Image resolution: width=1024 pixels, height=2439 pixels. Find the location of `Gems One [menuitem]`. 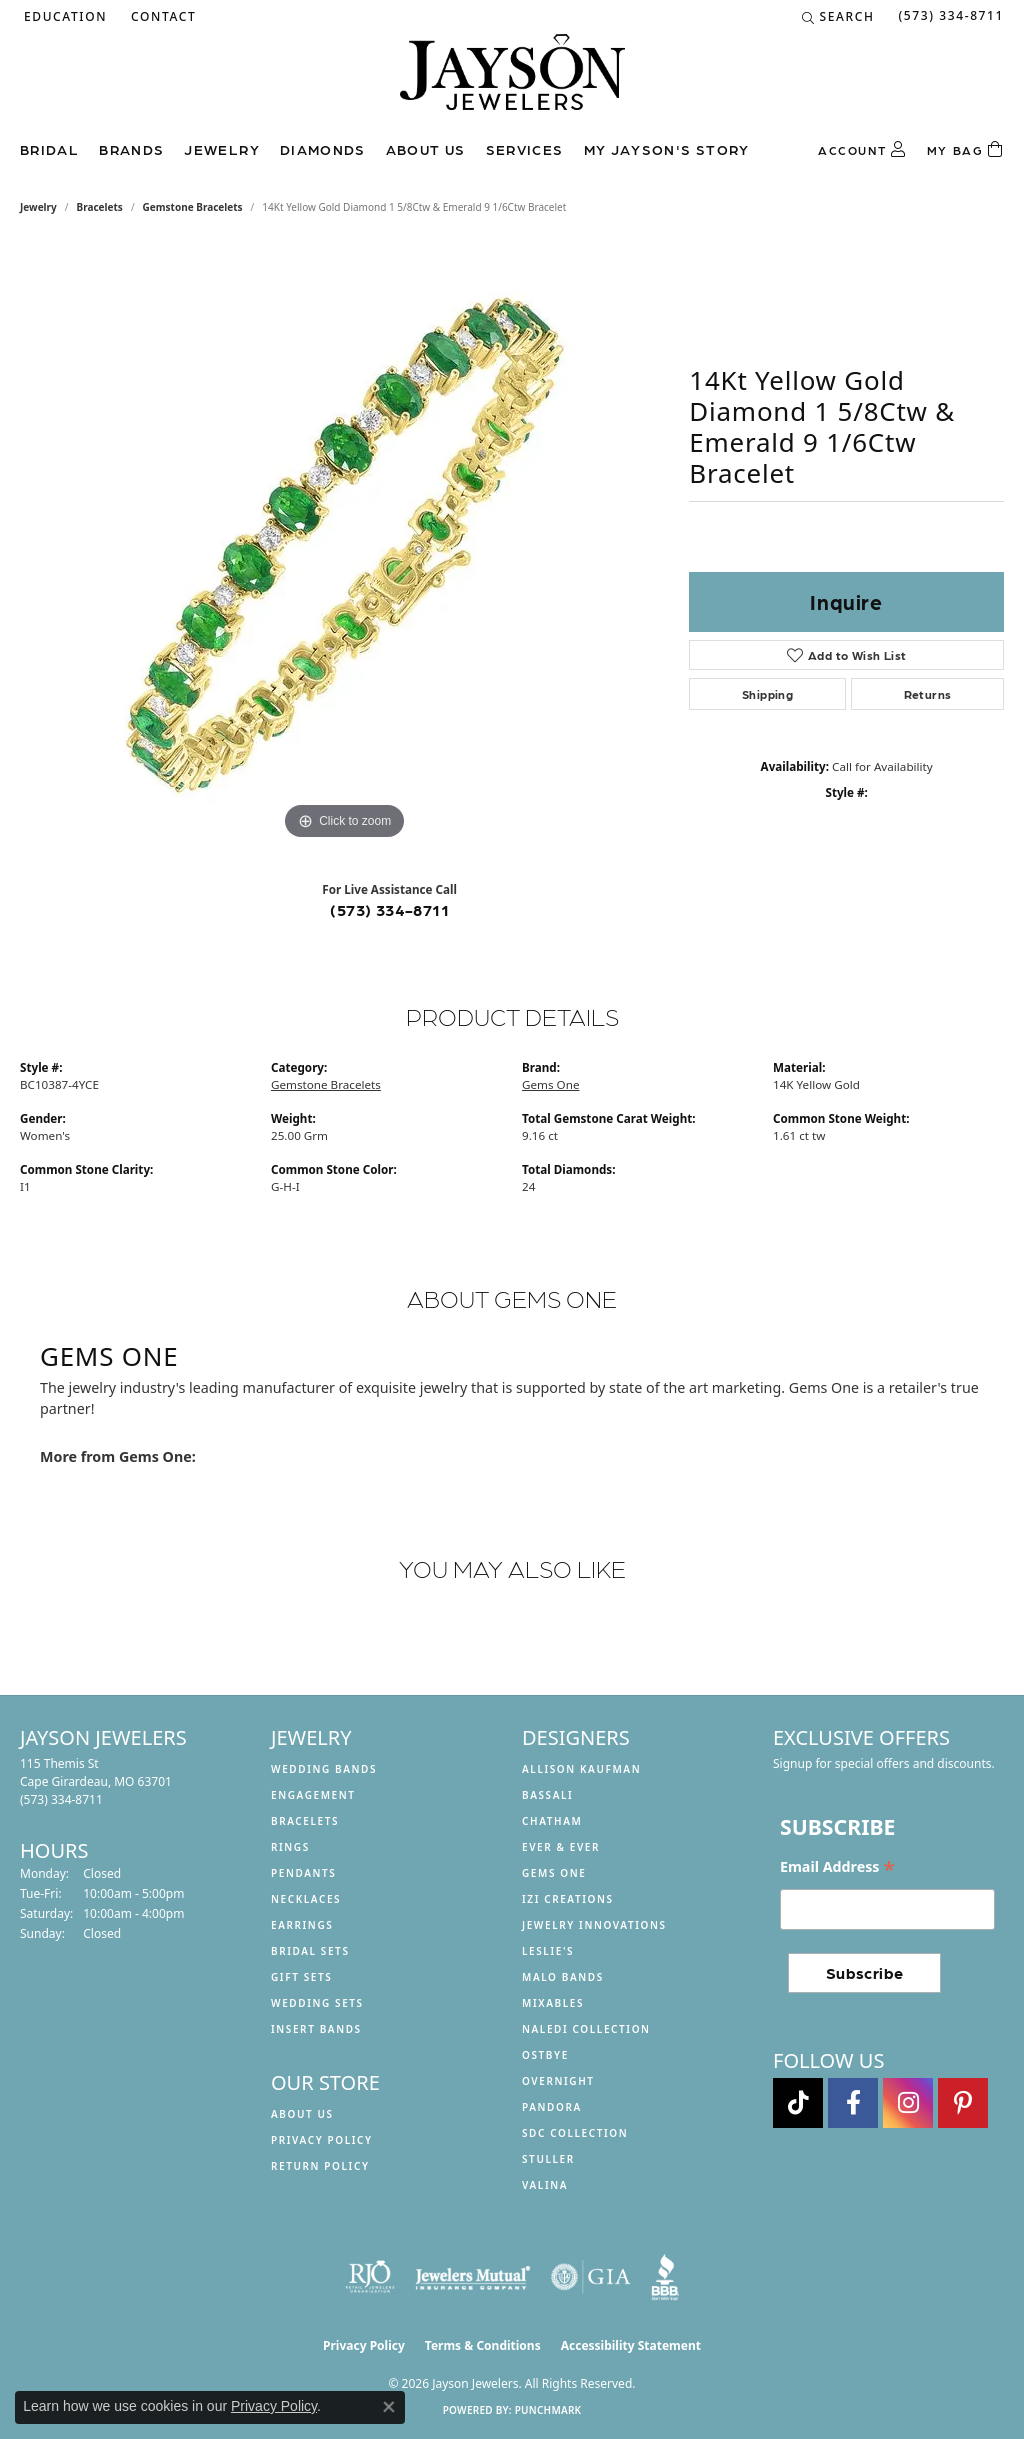

Gems One [menuitem] is located at coordinates (554, 1873).